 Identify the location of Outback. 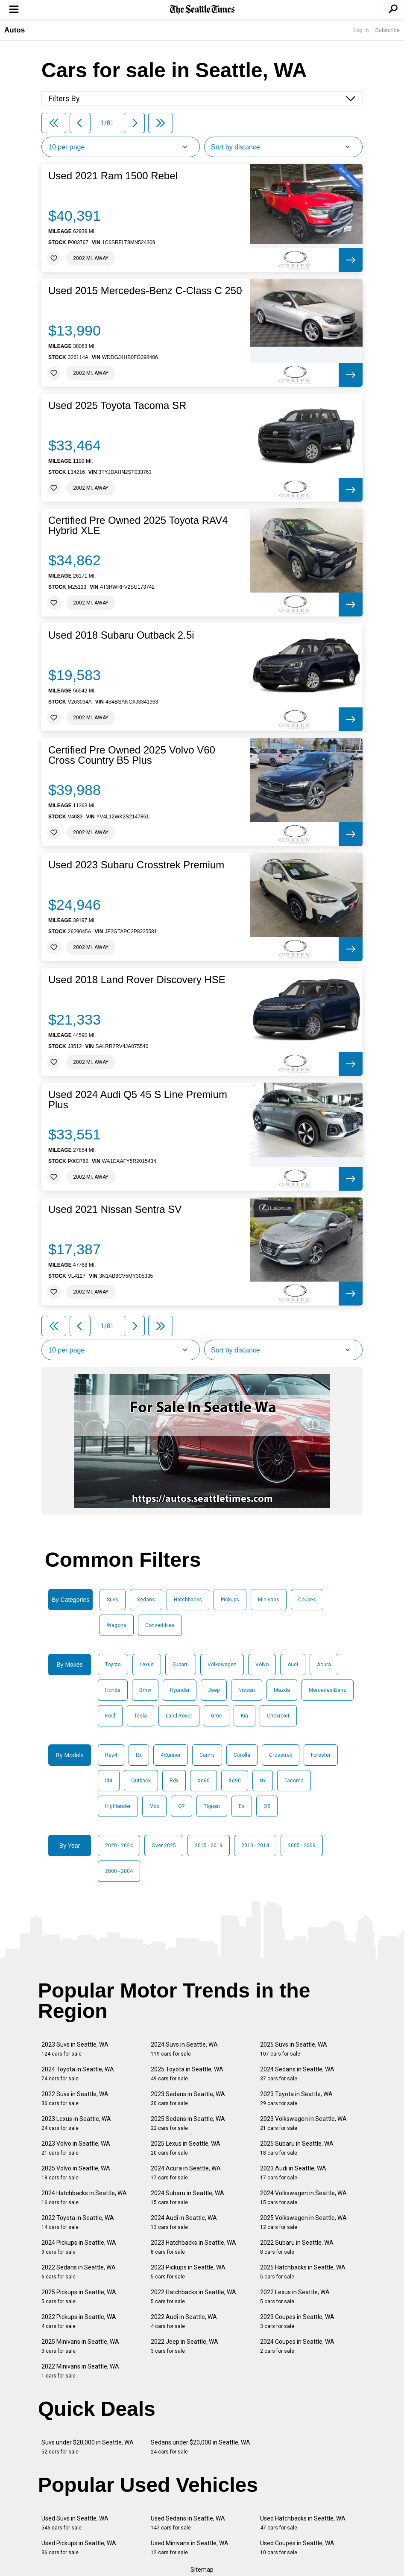
(141, 1781).